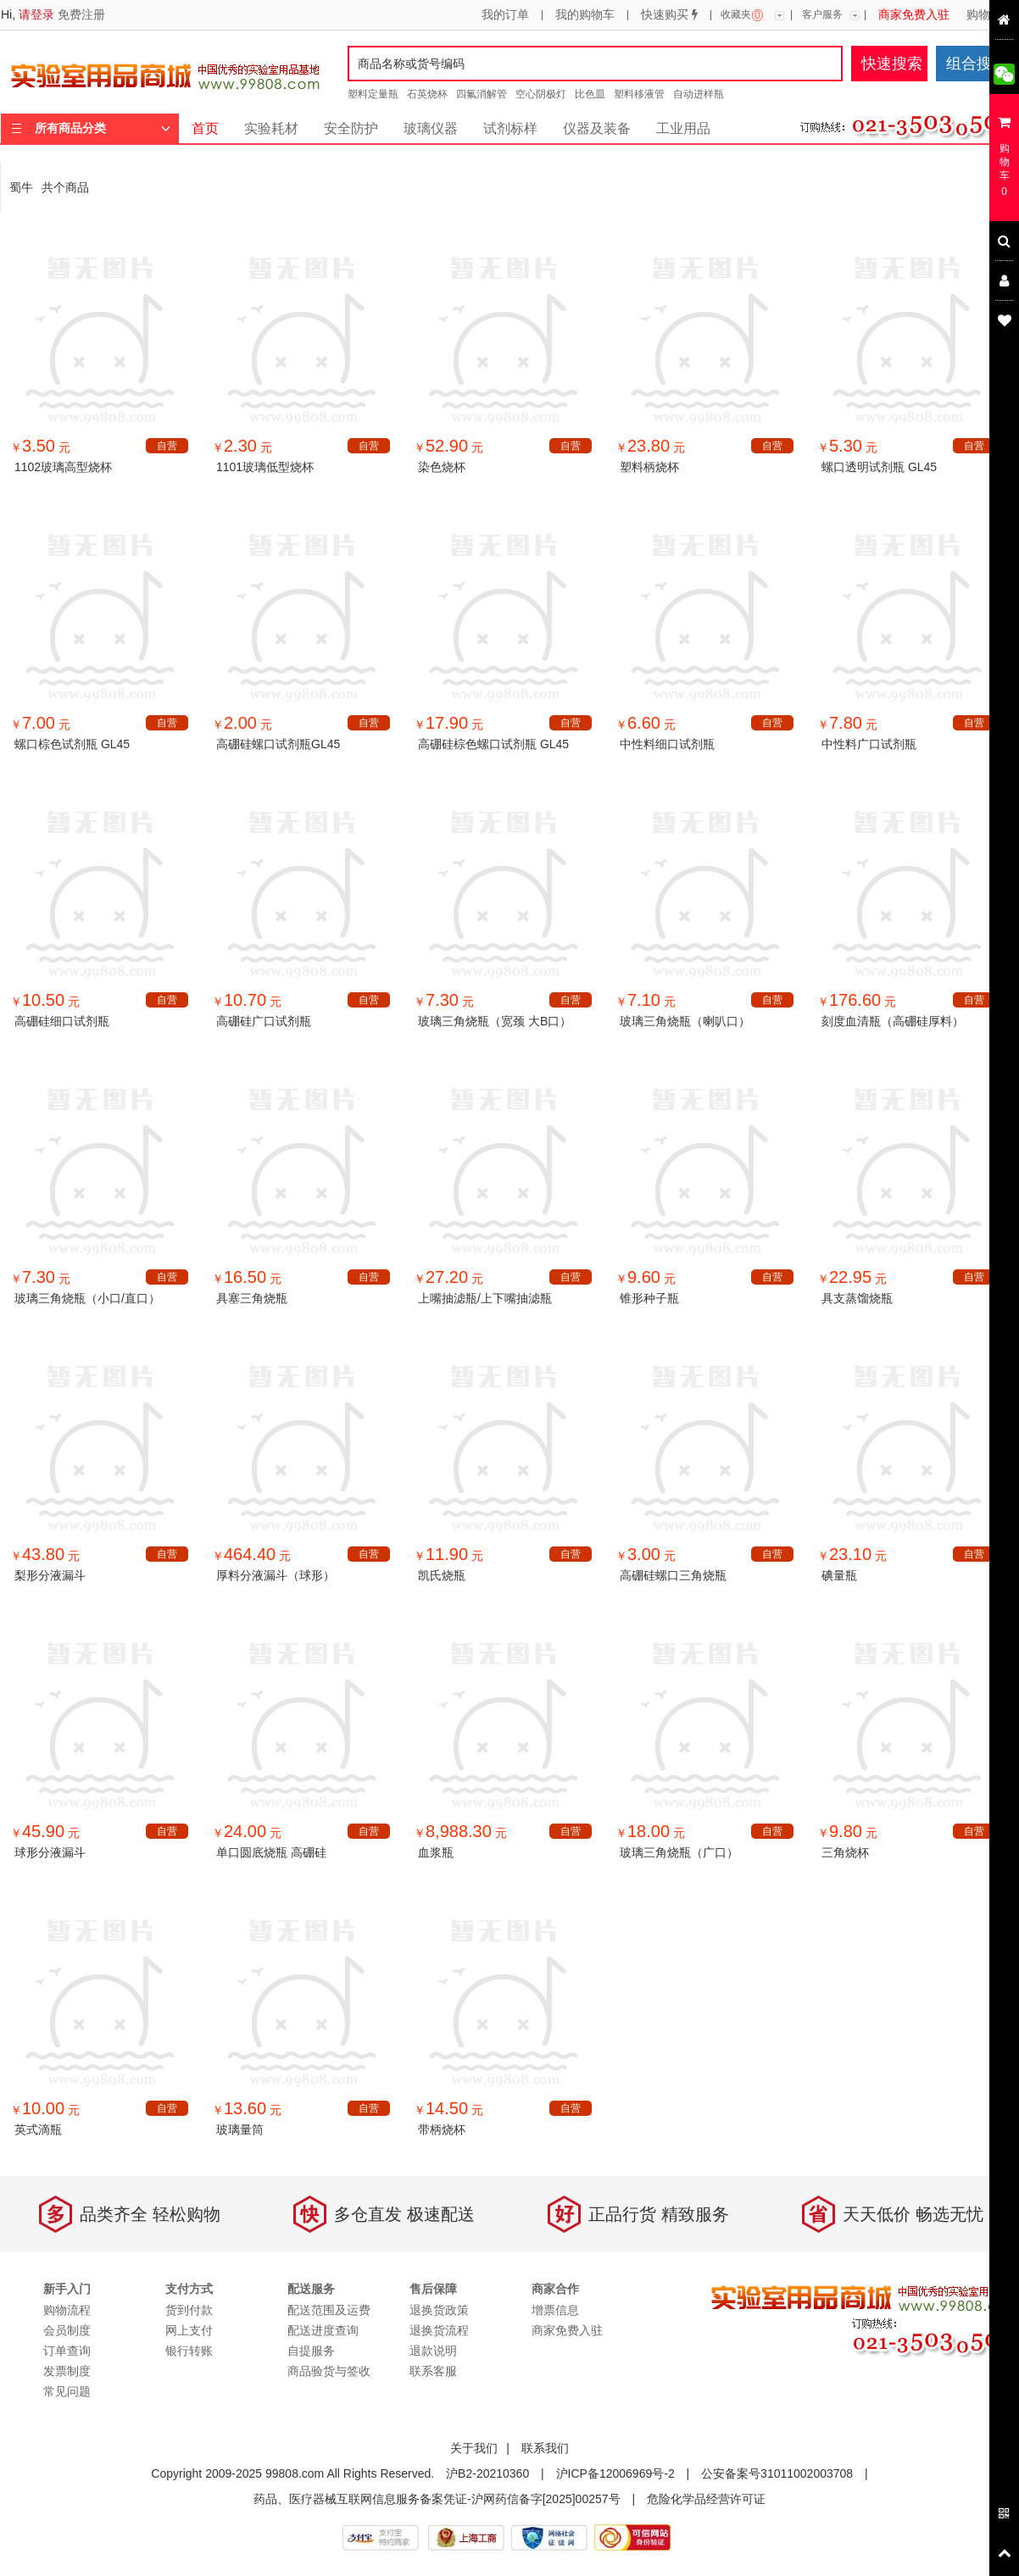  What do you see at coordinates (585, 15) in the screenshot?
I see `我的购物车` at bounding box center [585, 15].